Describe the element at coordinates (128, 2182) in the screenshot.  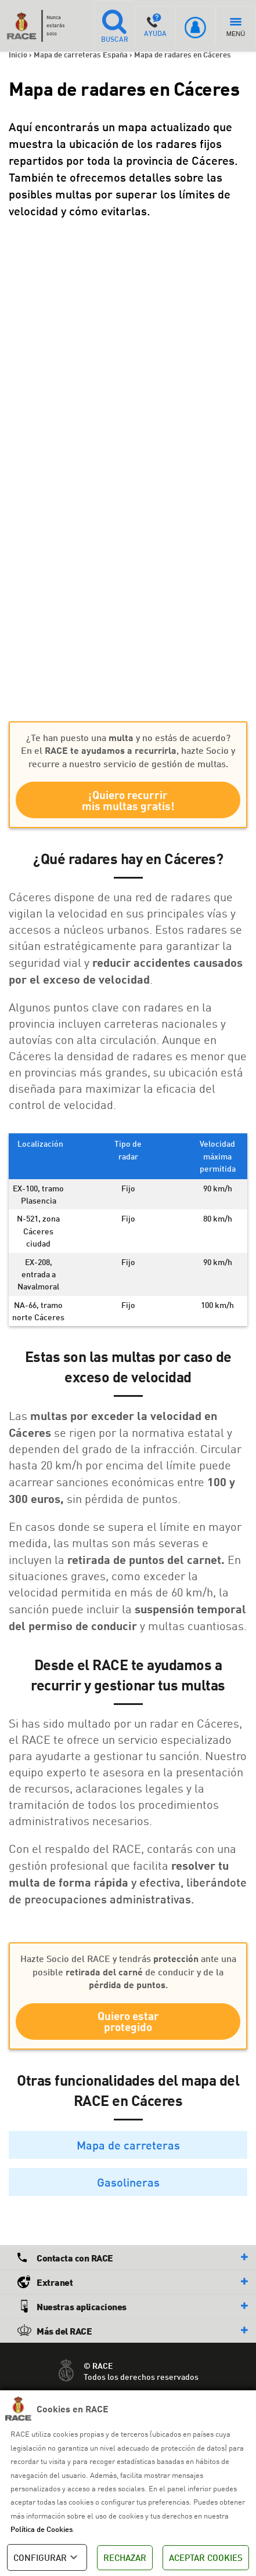
I see `Gasolineras` at that location.